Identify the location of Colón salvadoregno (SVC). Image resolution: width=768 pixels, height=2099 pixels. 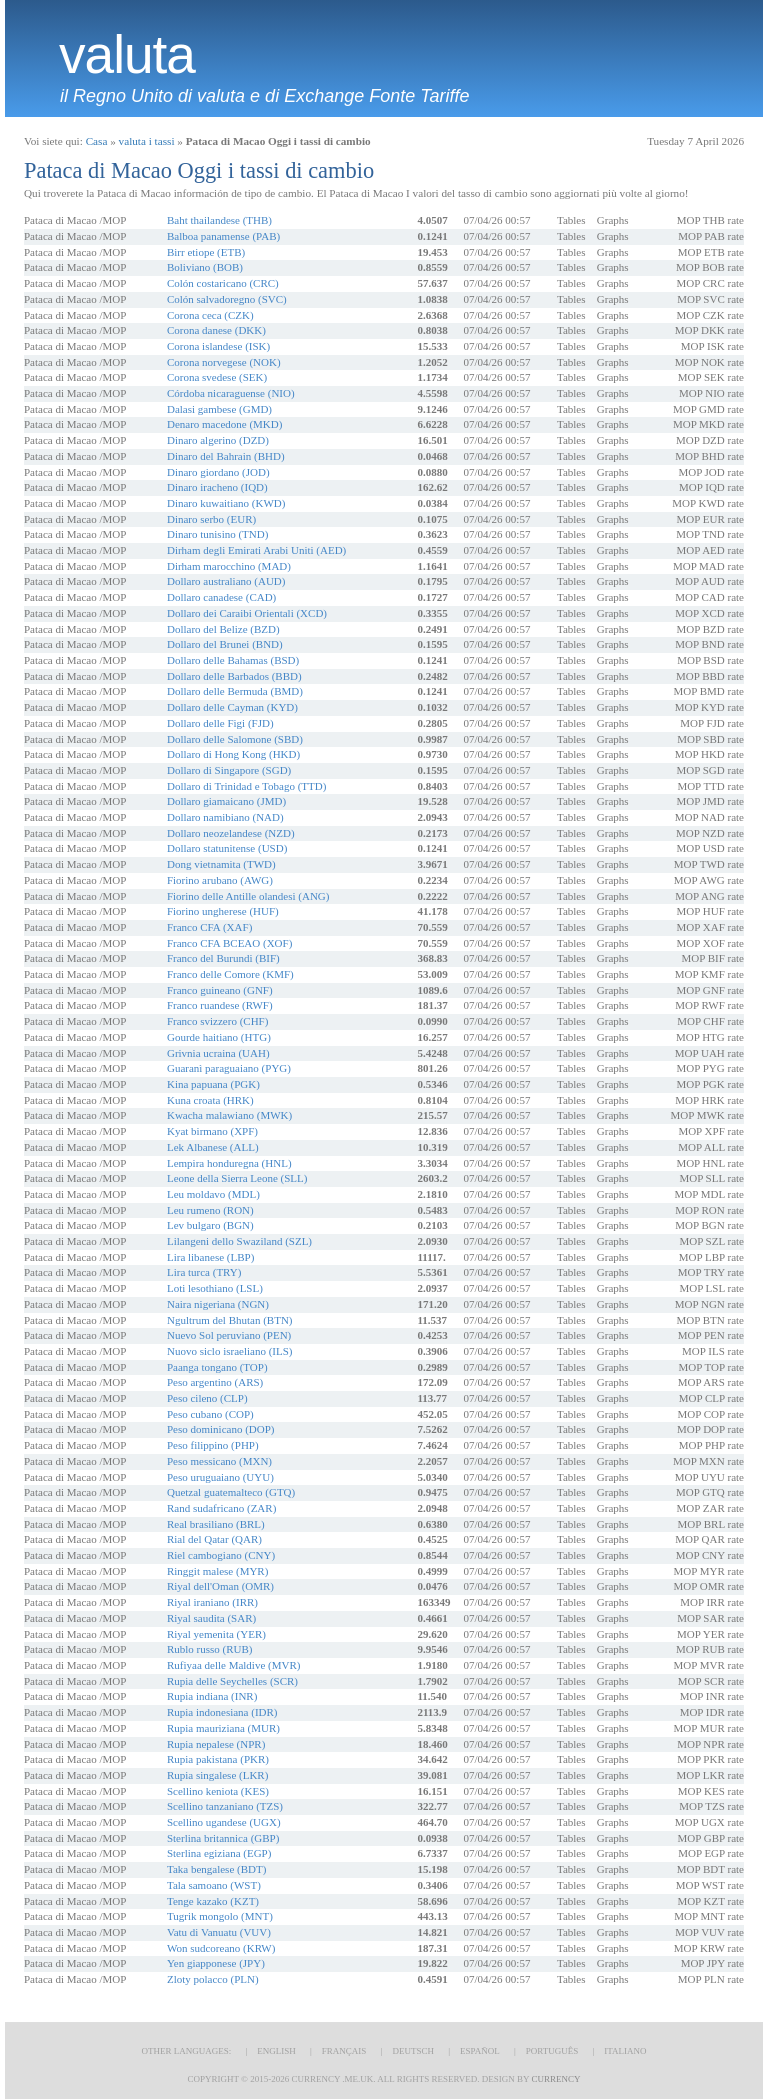
(227, 299).